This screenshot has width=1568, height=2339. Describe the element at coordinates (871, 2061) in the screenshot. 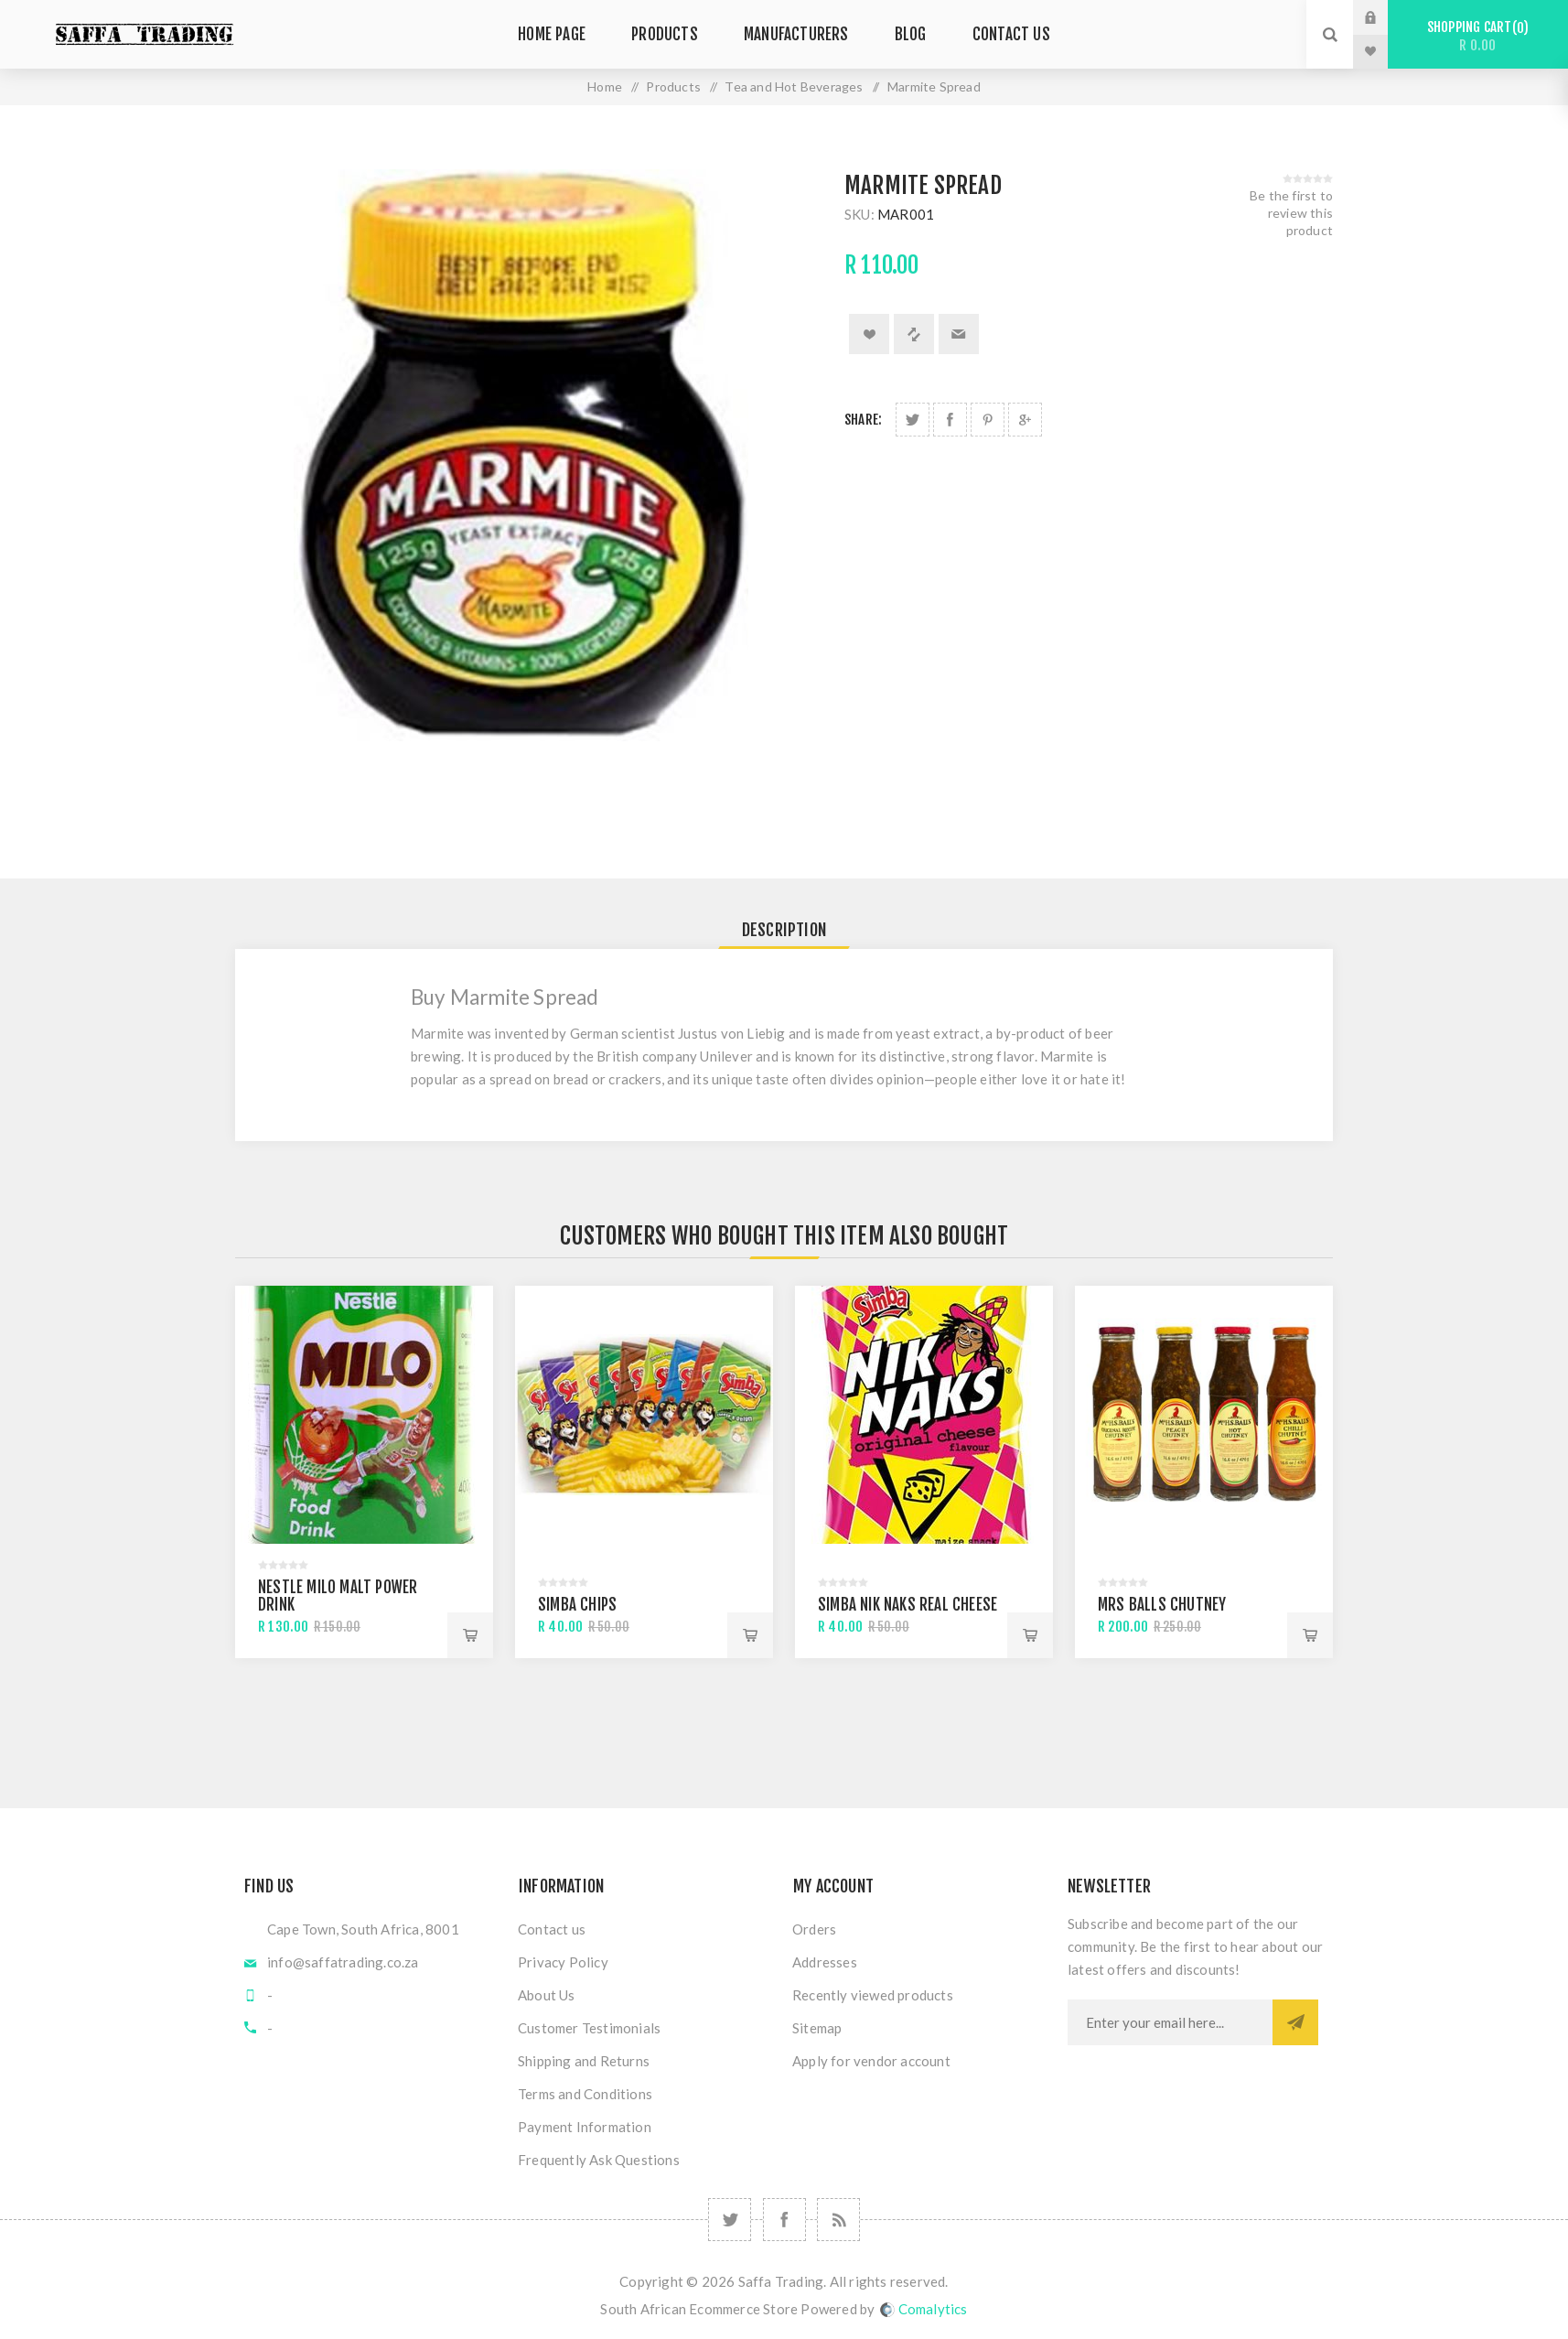

I see `Apply for vendor account` at that location.